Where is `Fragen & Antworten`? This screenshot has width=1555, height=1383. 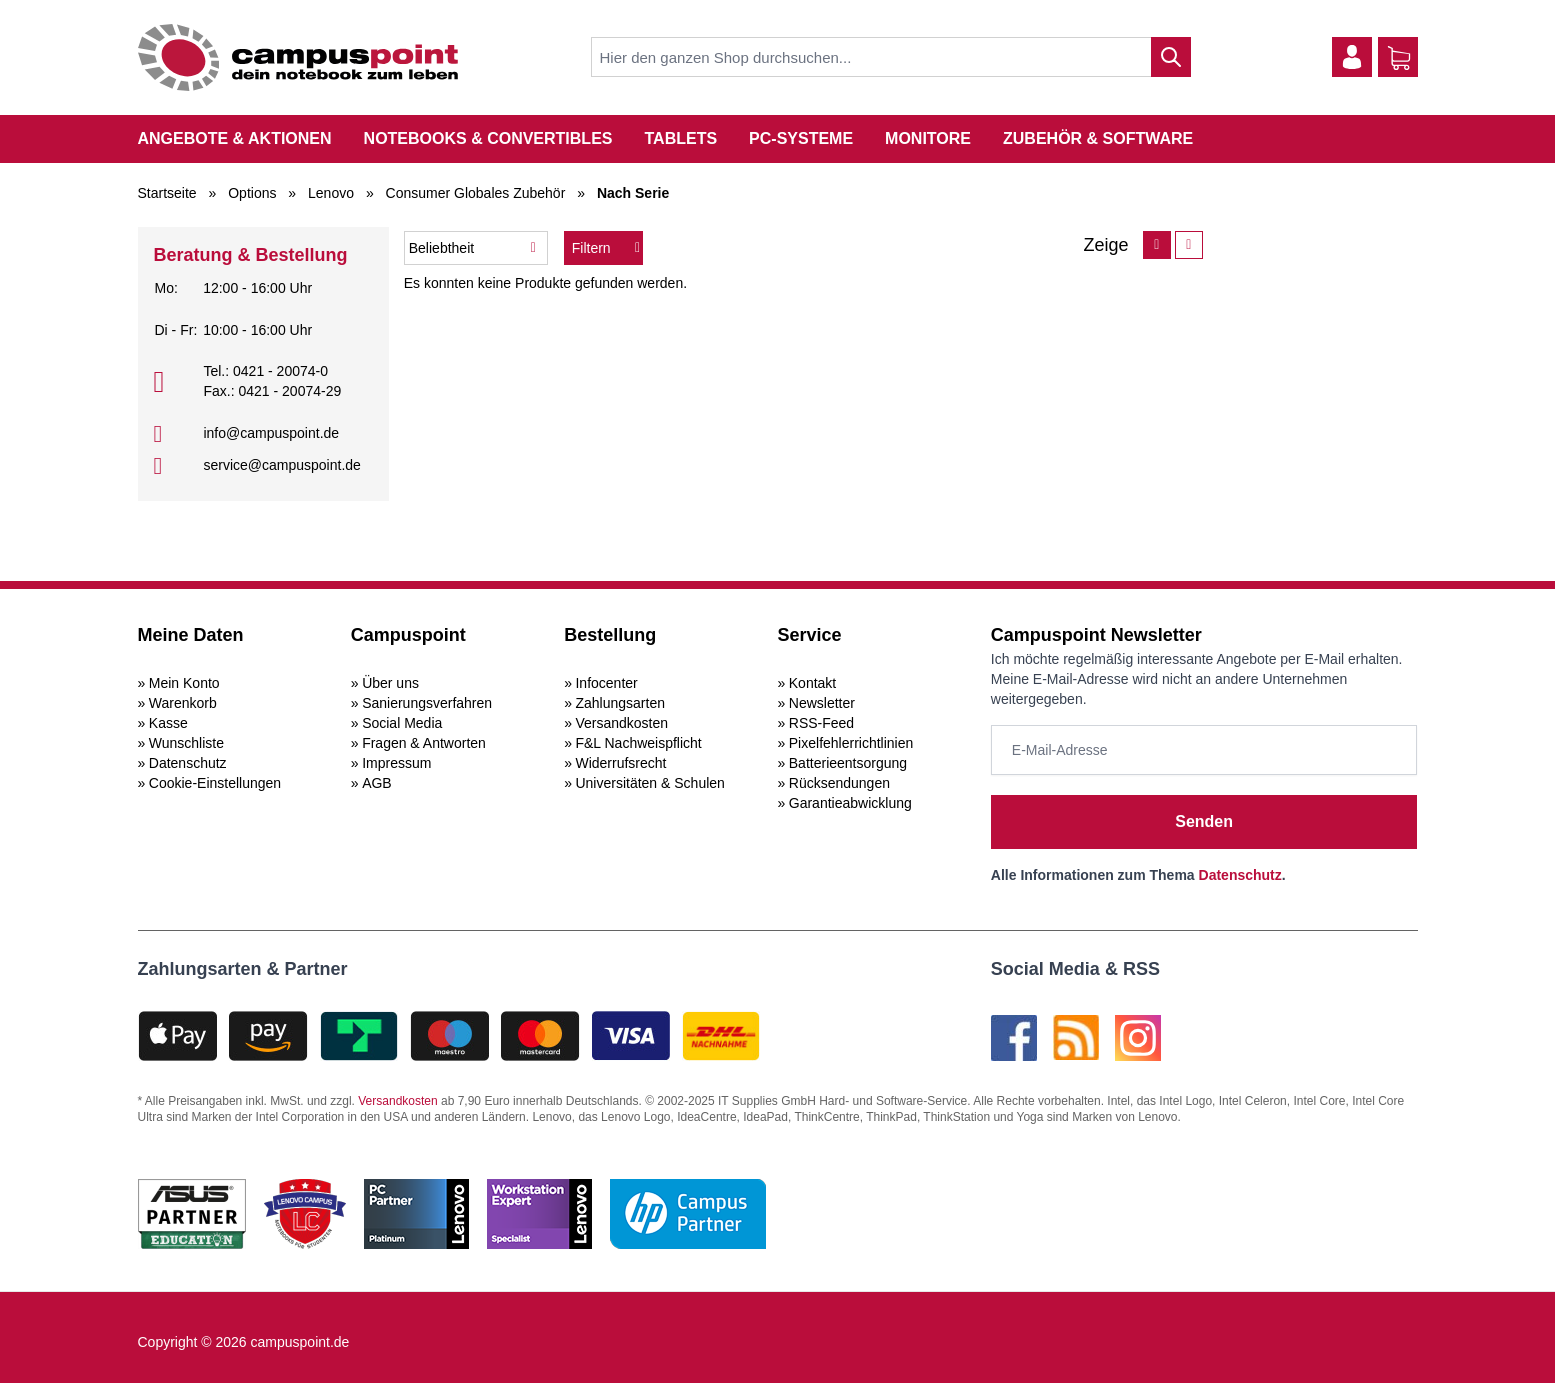 Fragen & Antworten is located at coordinates (424, 743).